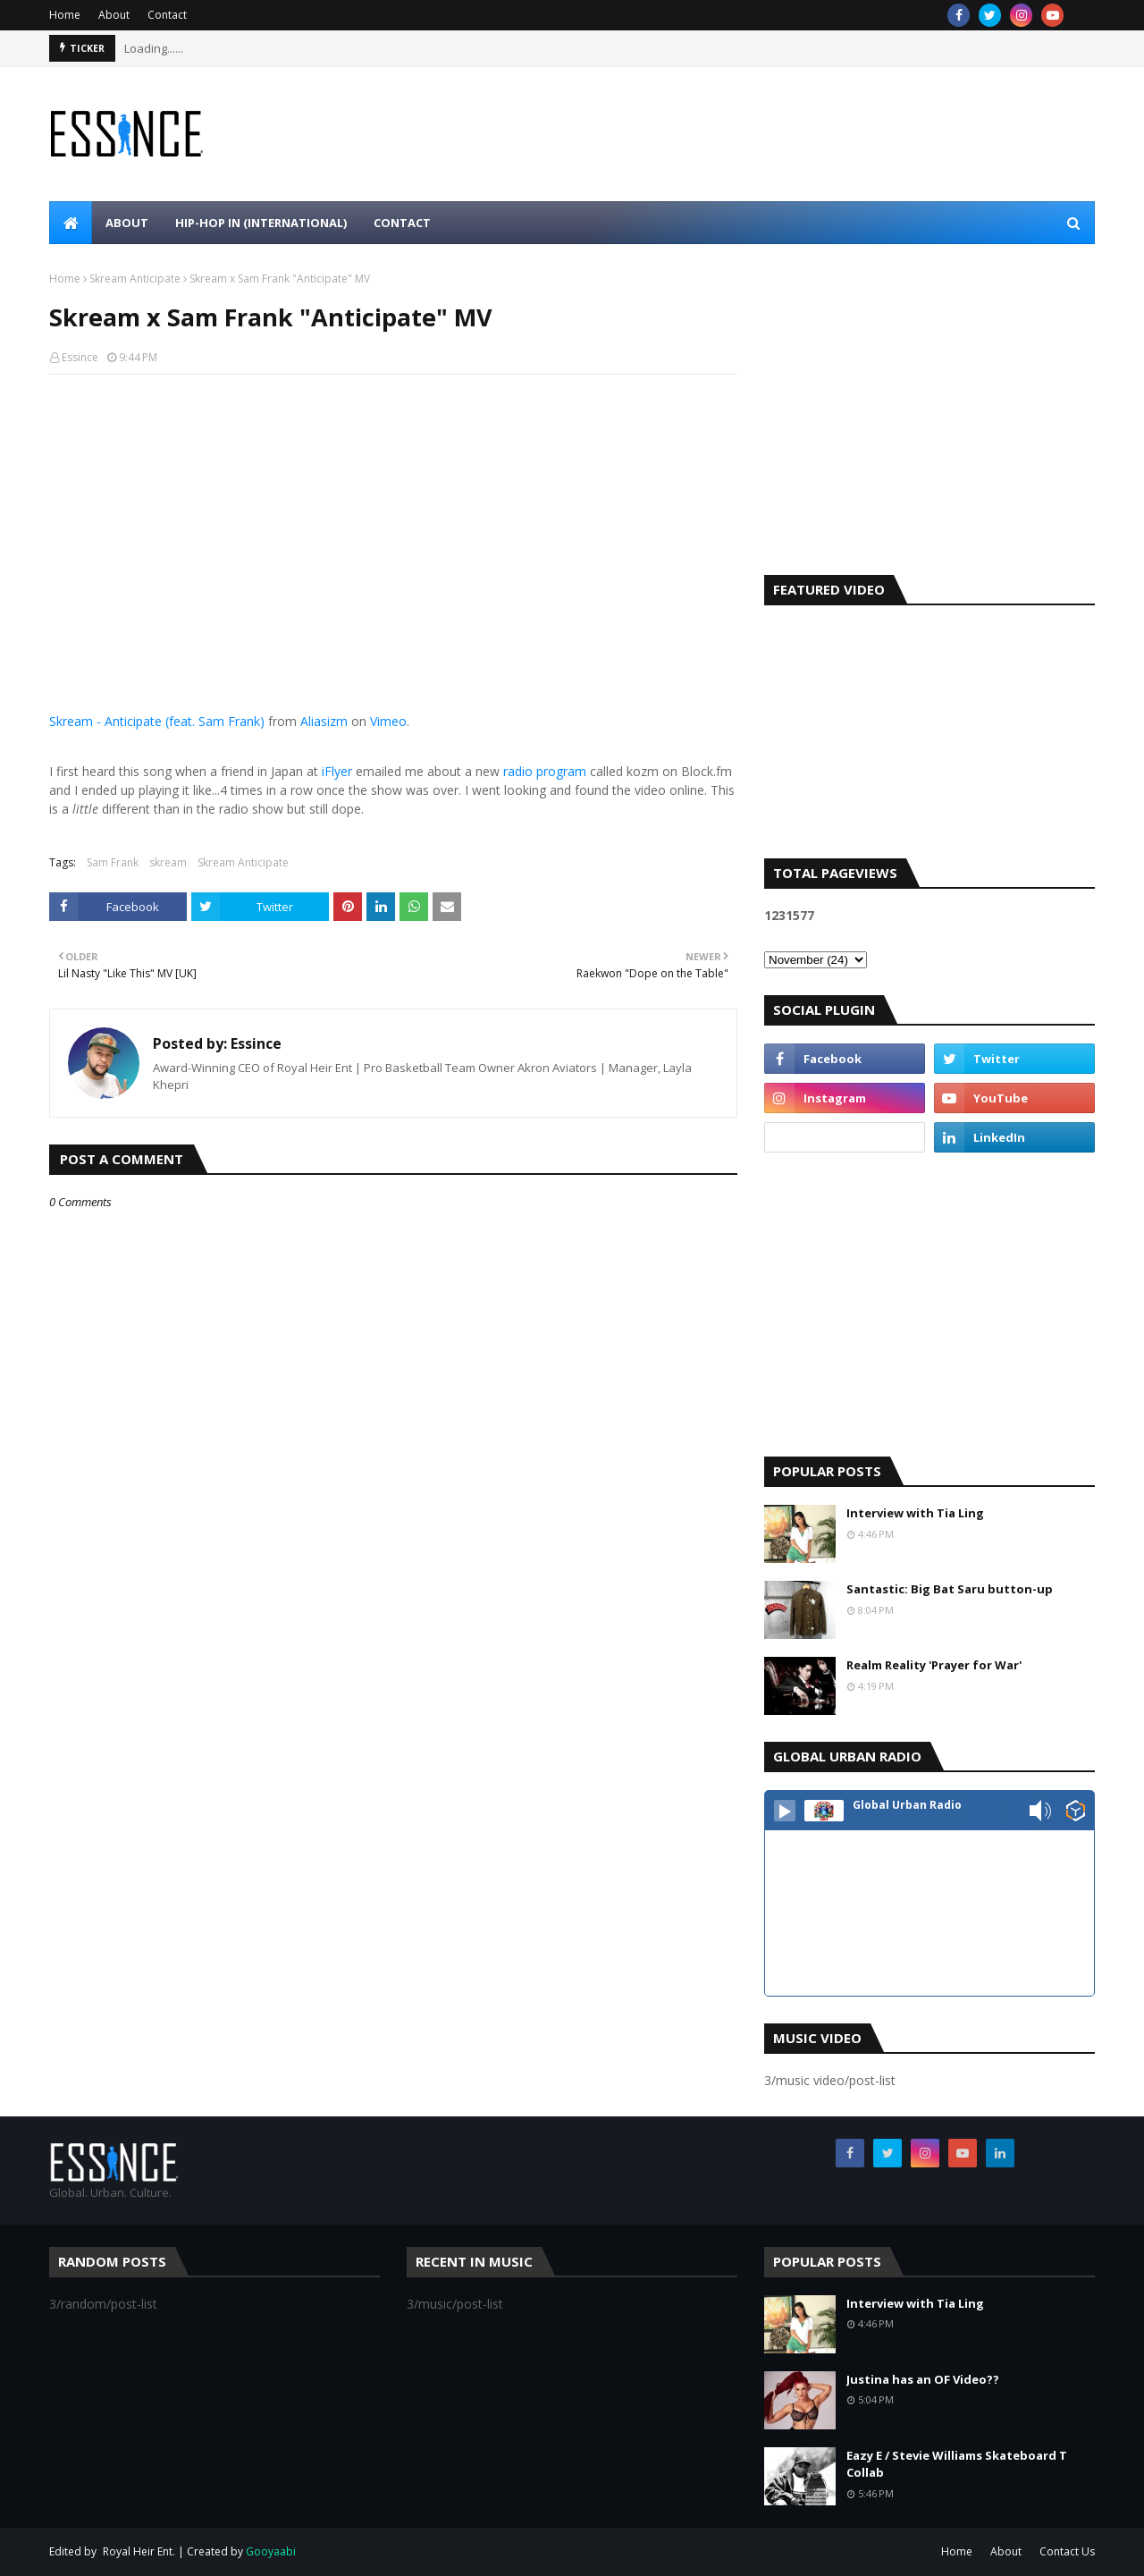  I want to click on Gooyaabi, so click(271, 2551).